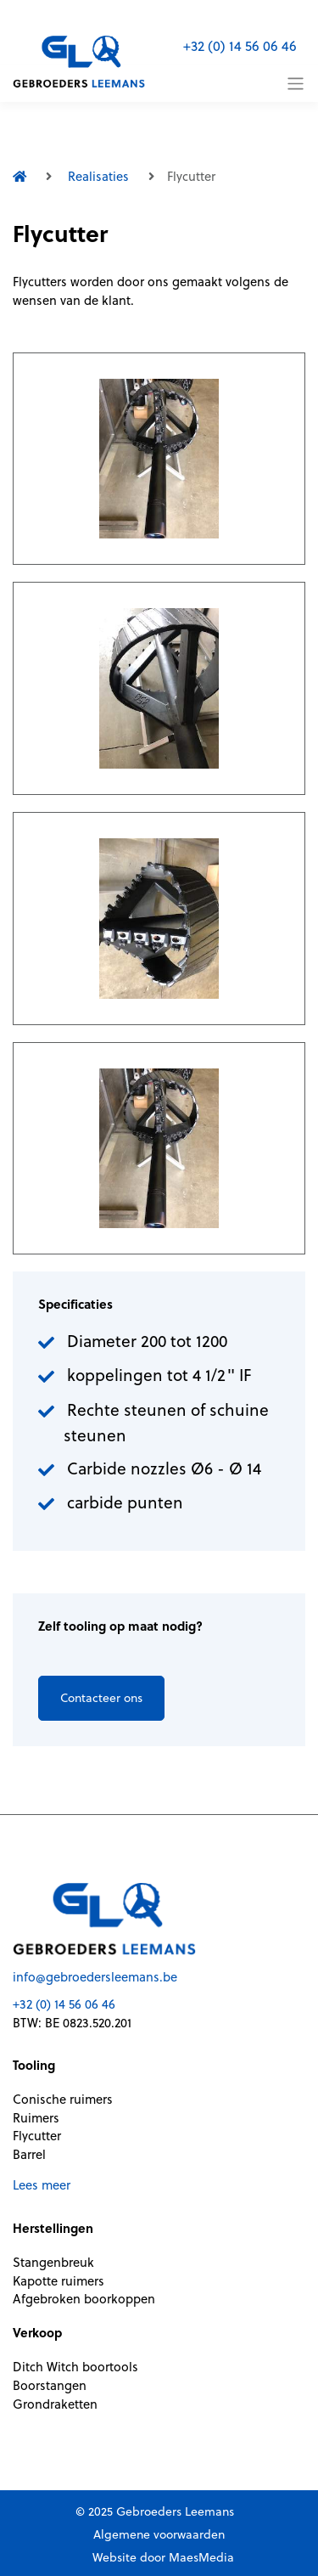 The width and height of the screenshot is (318, 2576). What do you see at coordinates (159, 2534) in the screenshot?
I see `Algemene voorwaarden` at bounding box center [159, 2534].